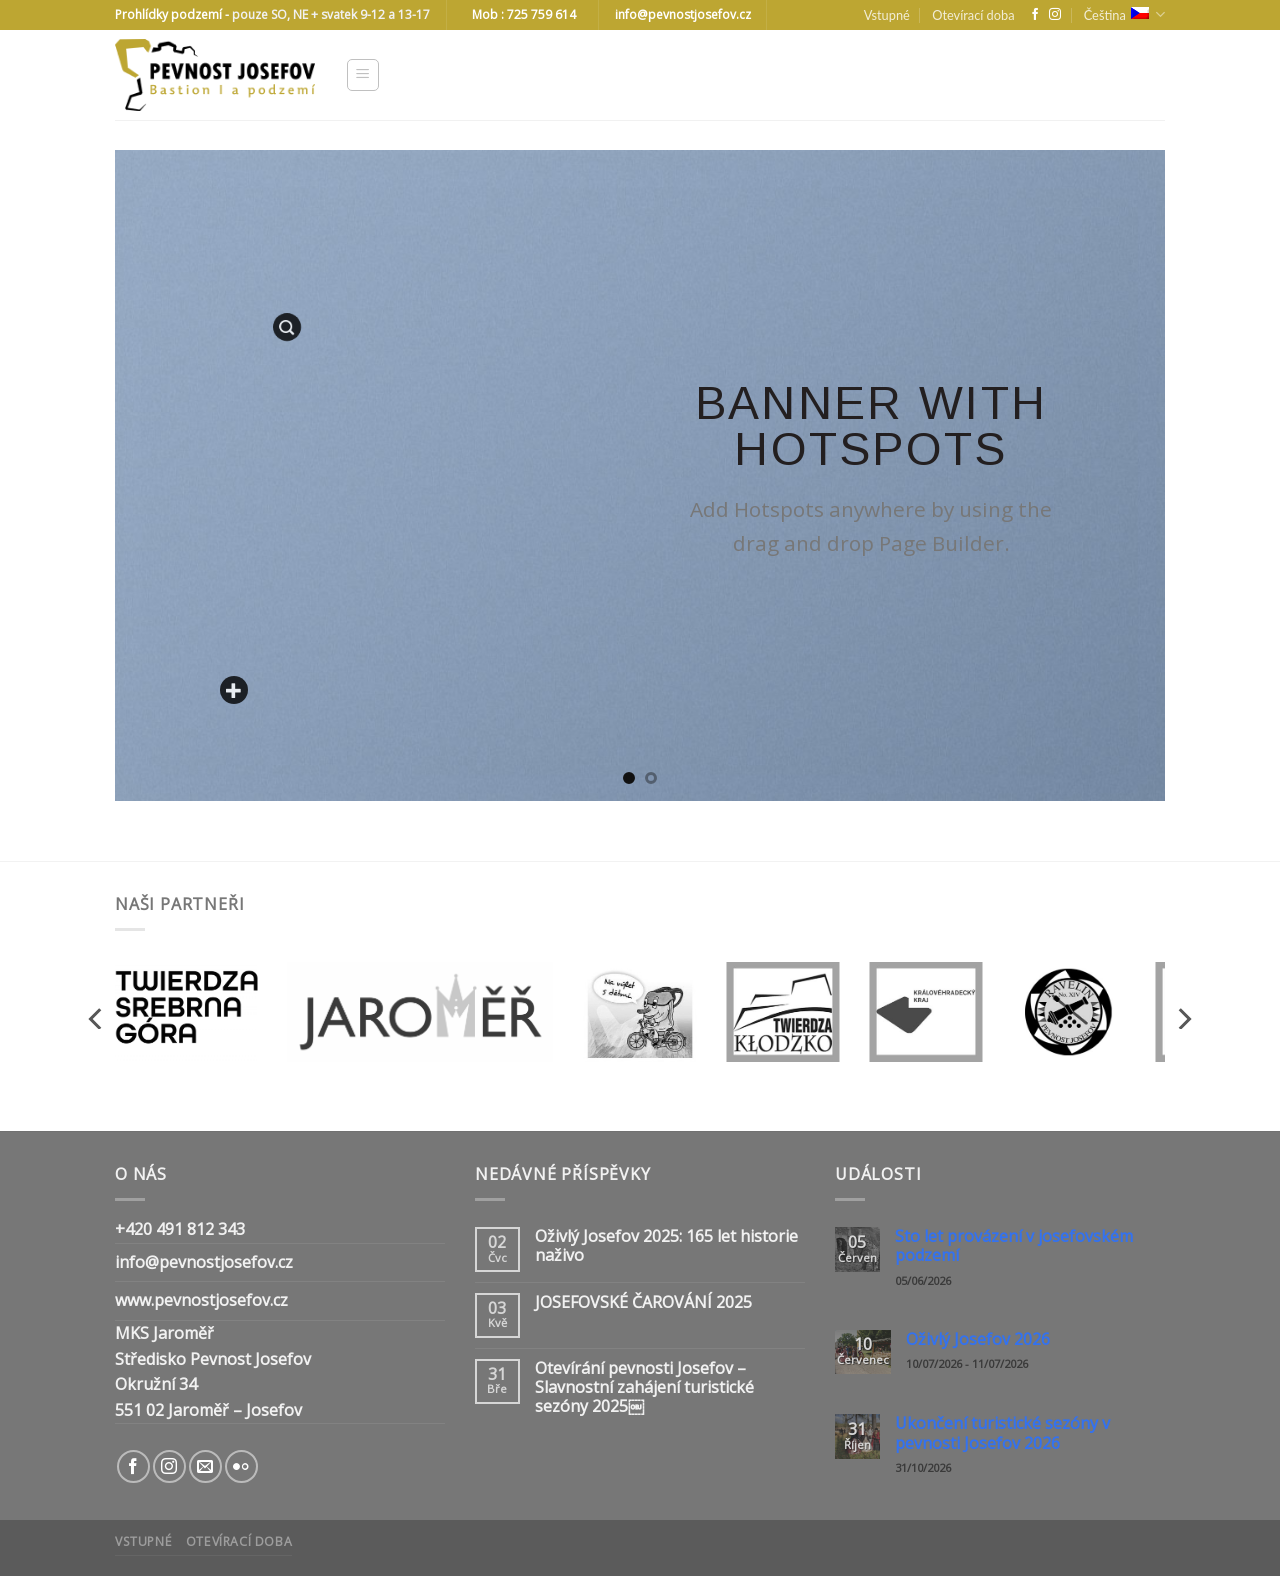 This screenshot has height=1576, width=1280. I want to click on [Follow on Facebook], so click(1035, 15).